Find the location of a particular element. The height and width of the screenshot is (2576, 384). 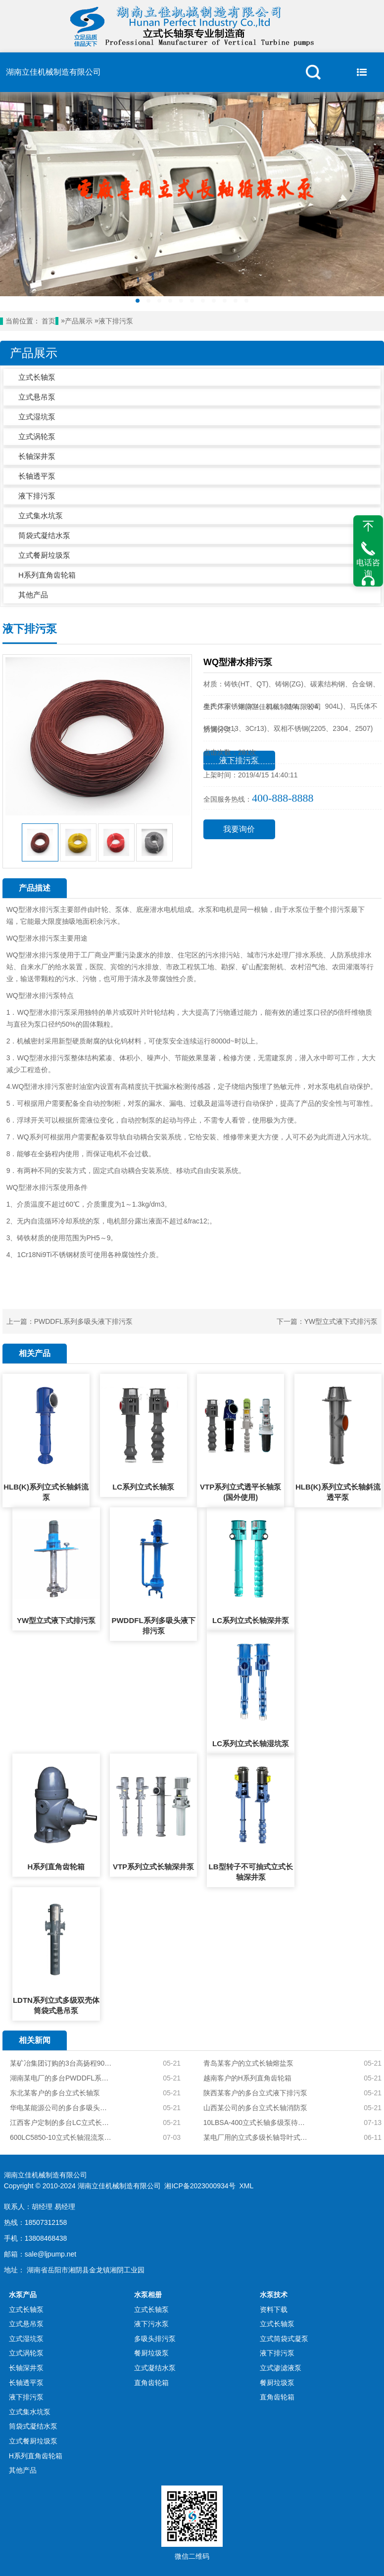

立式湿坑泵 is located at coordinates (36, 416).